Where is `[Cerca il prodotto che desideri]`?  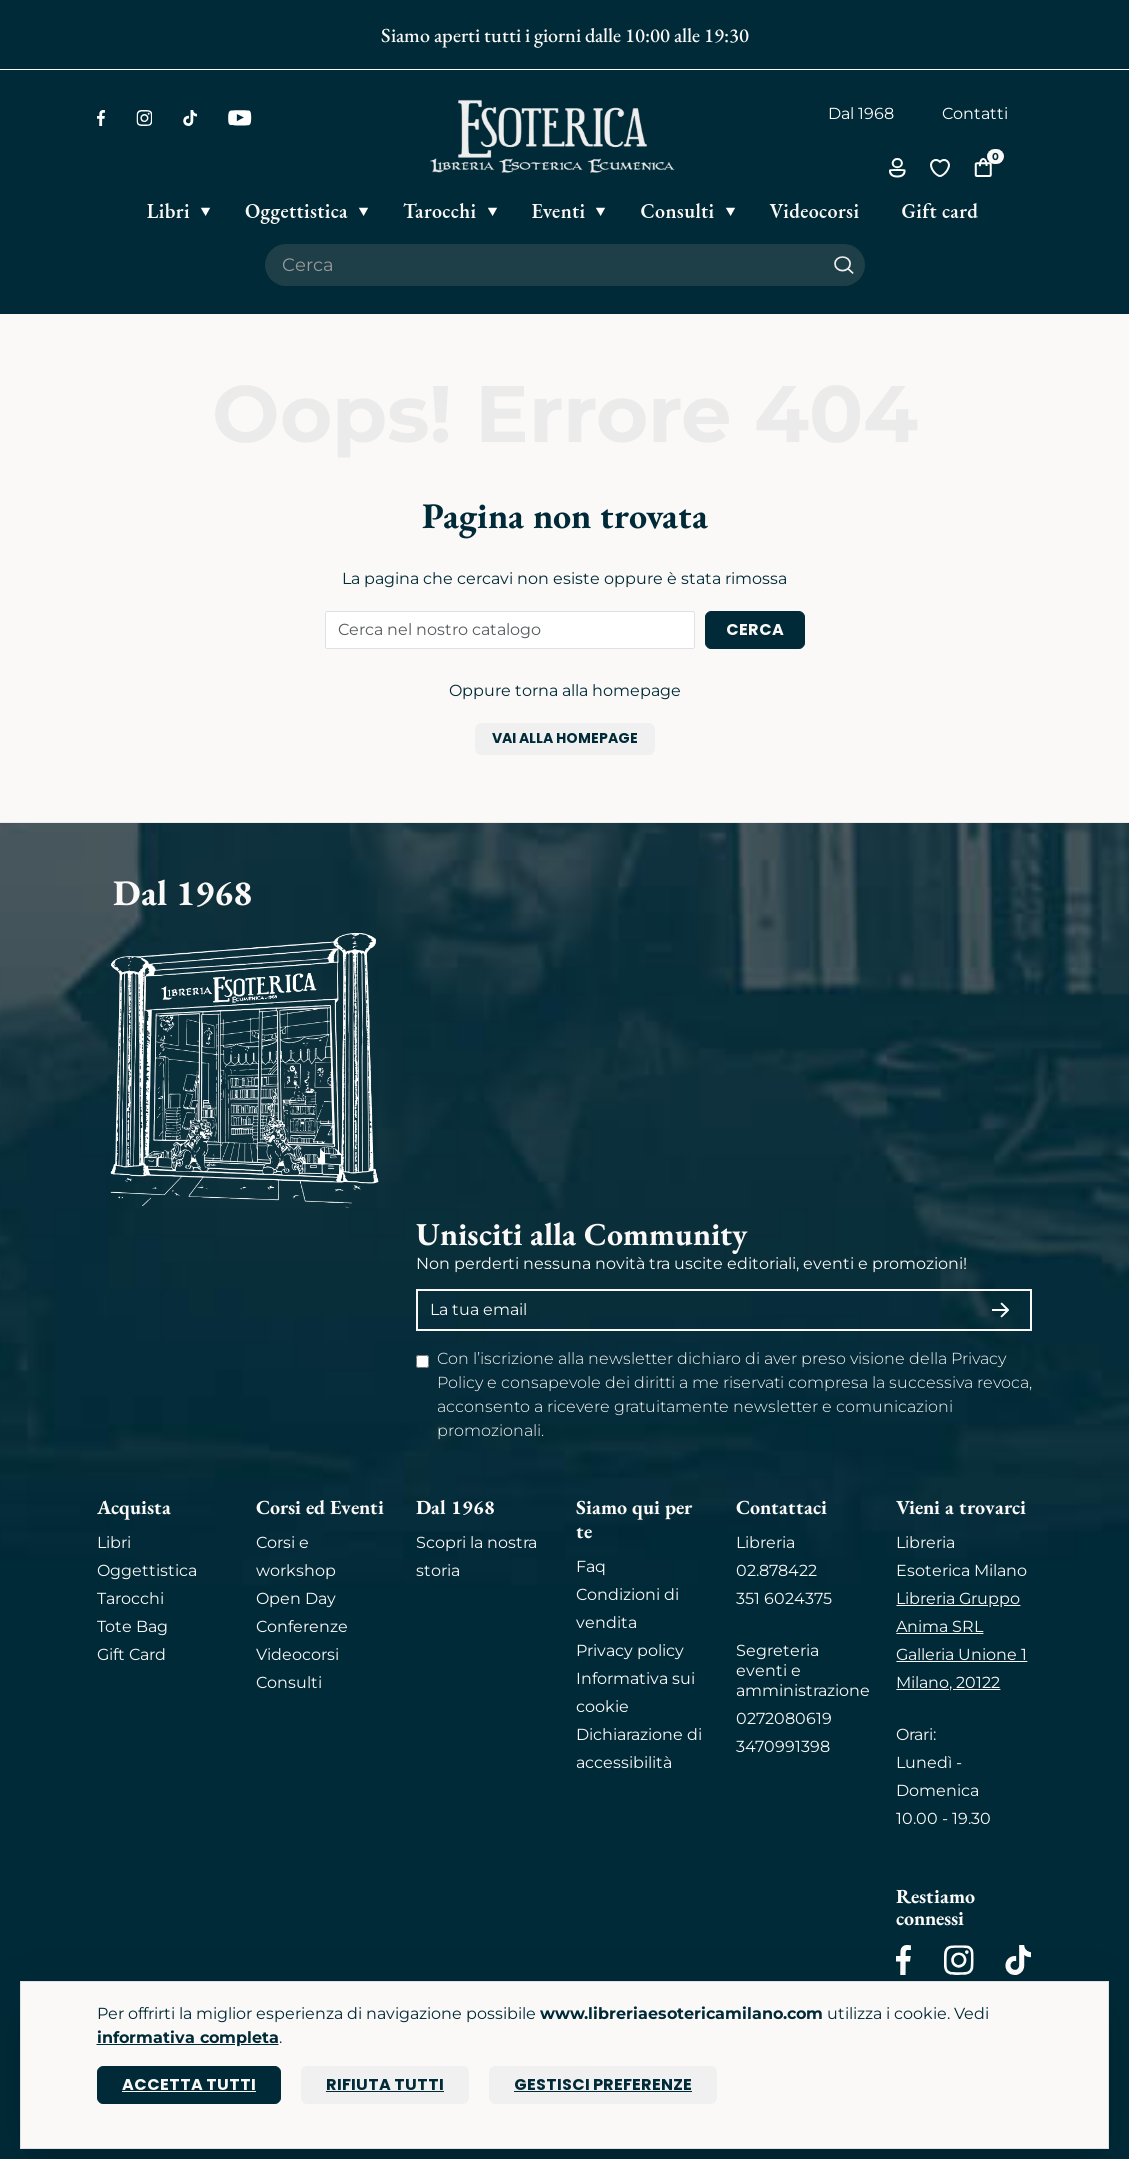 [Cerca il prodotto che desideri] is located at coordinates (544, 265).